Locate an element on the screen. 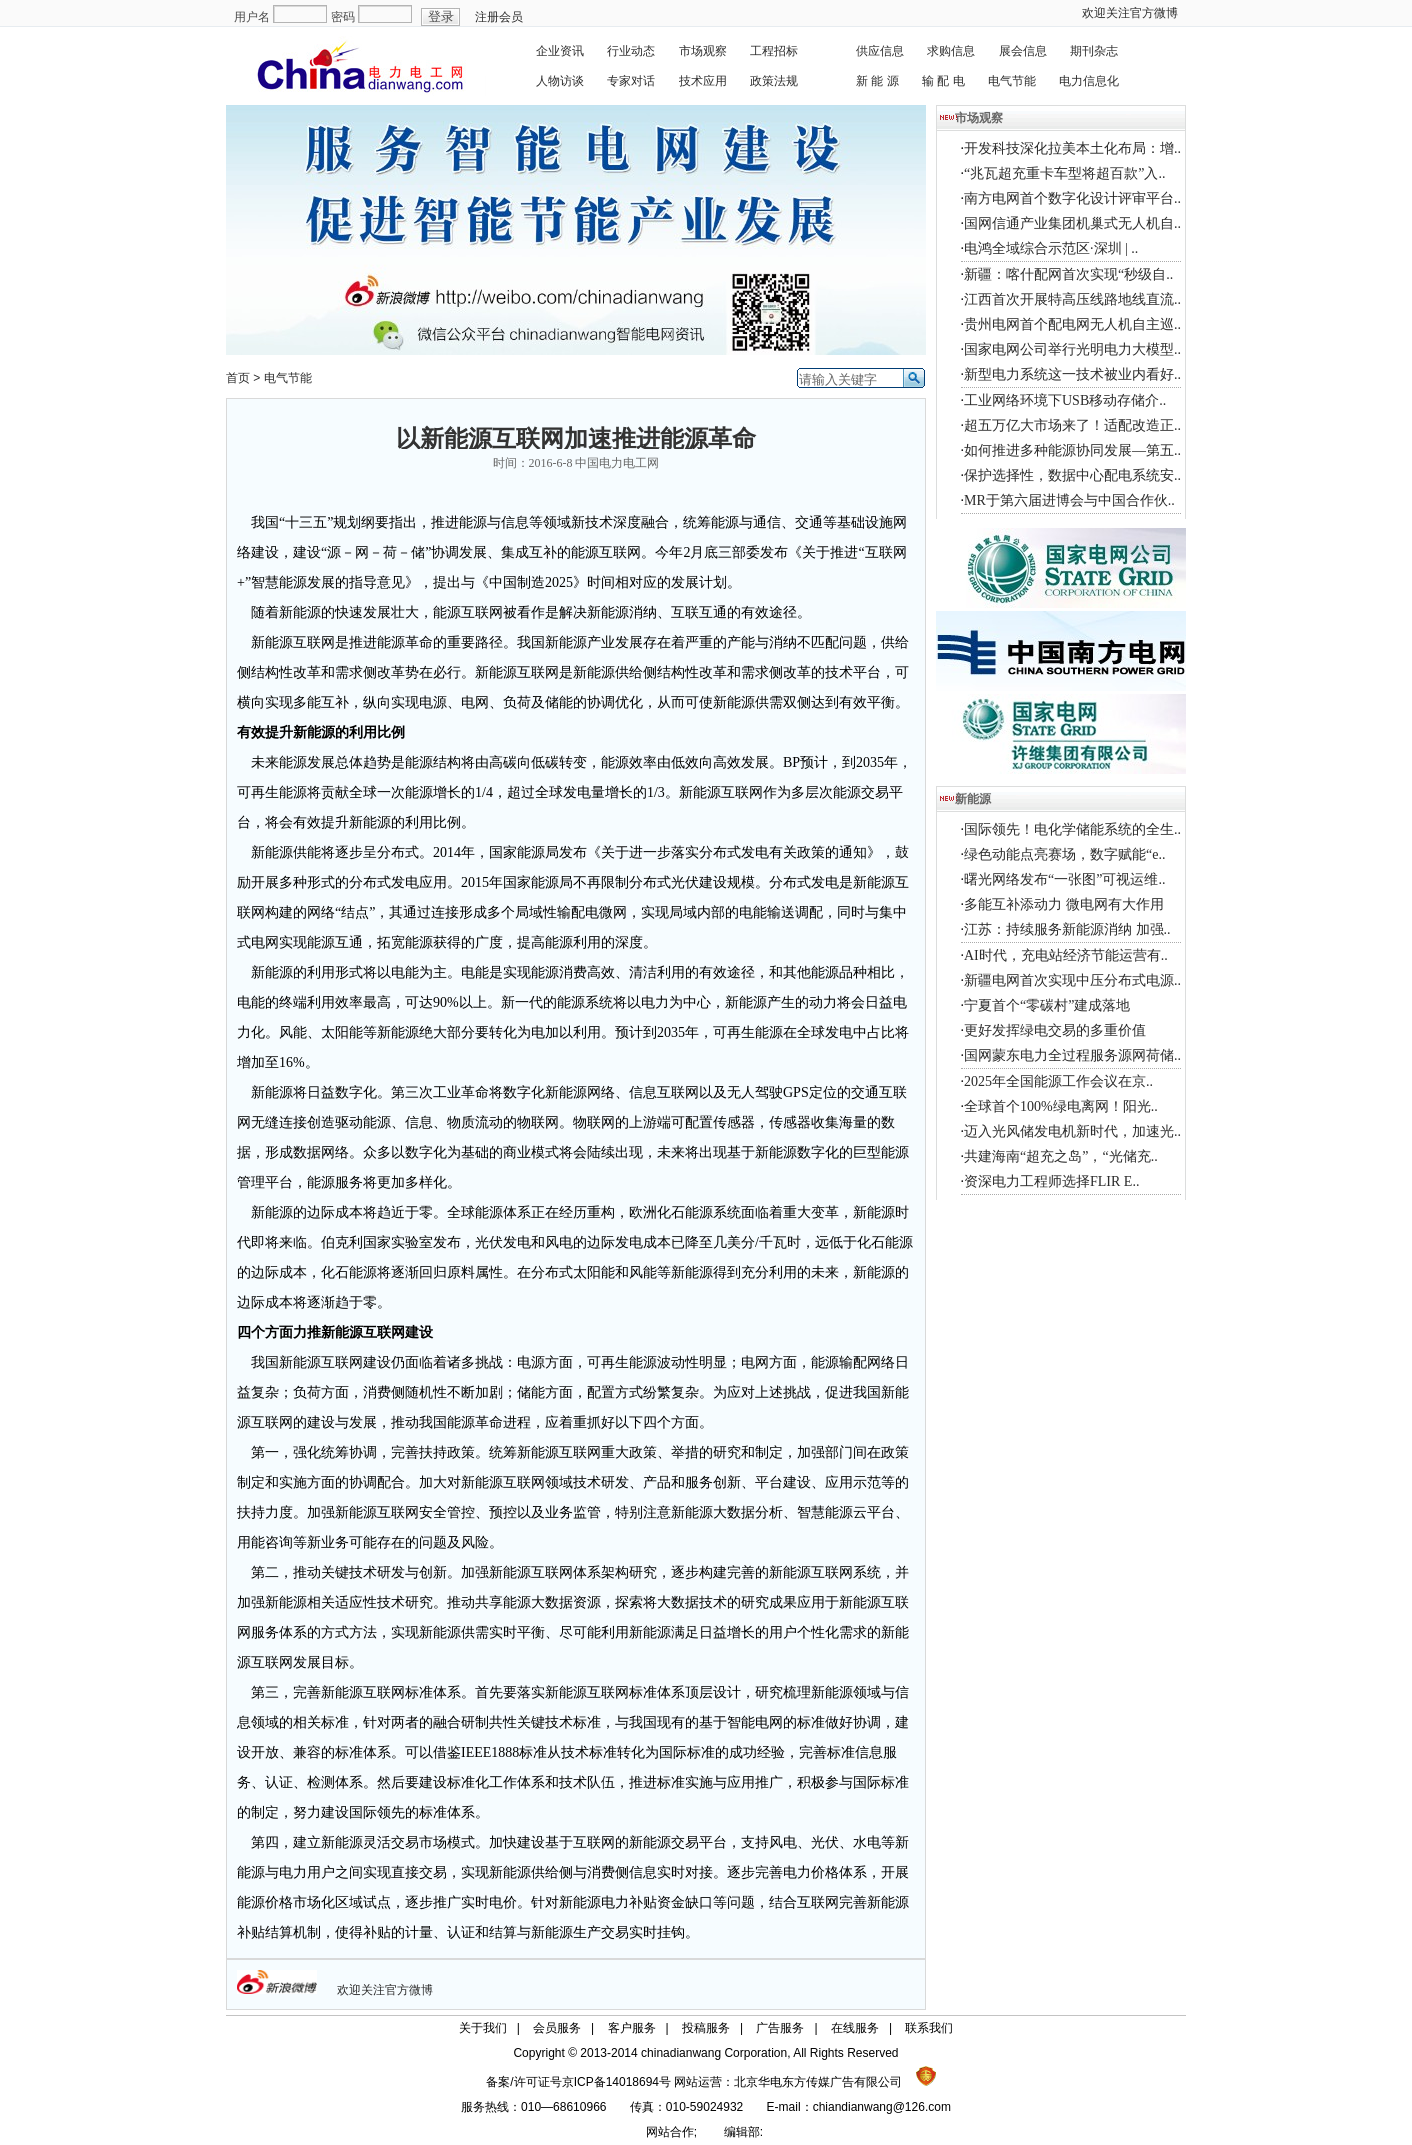 The width and height of the screenshot is (1412, 2145). 电鸿全域综合示范区·深圳 | .. is located at coordinates (1051, 248).